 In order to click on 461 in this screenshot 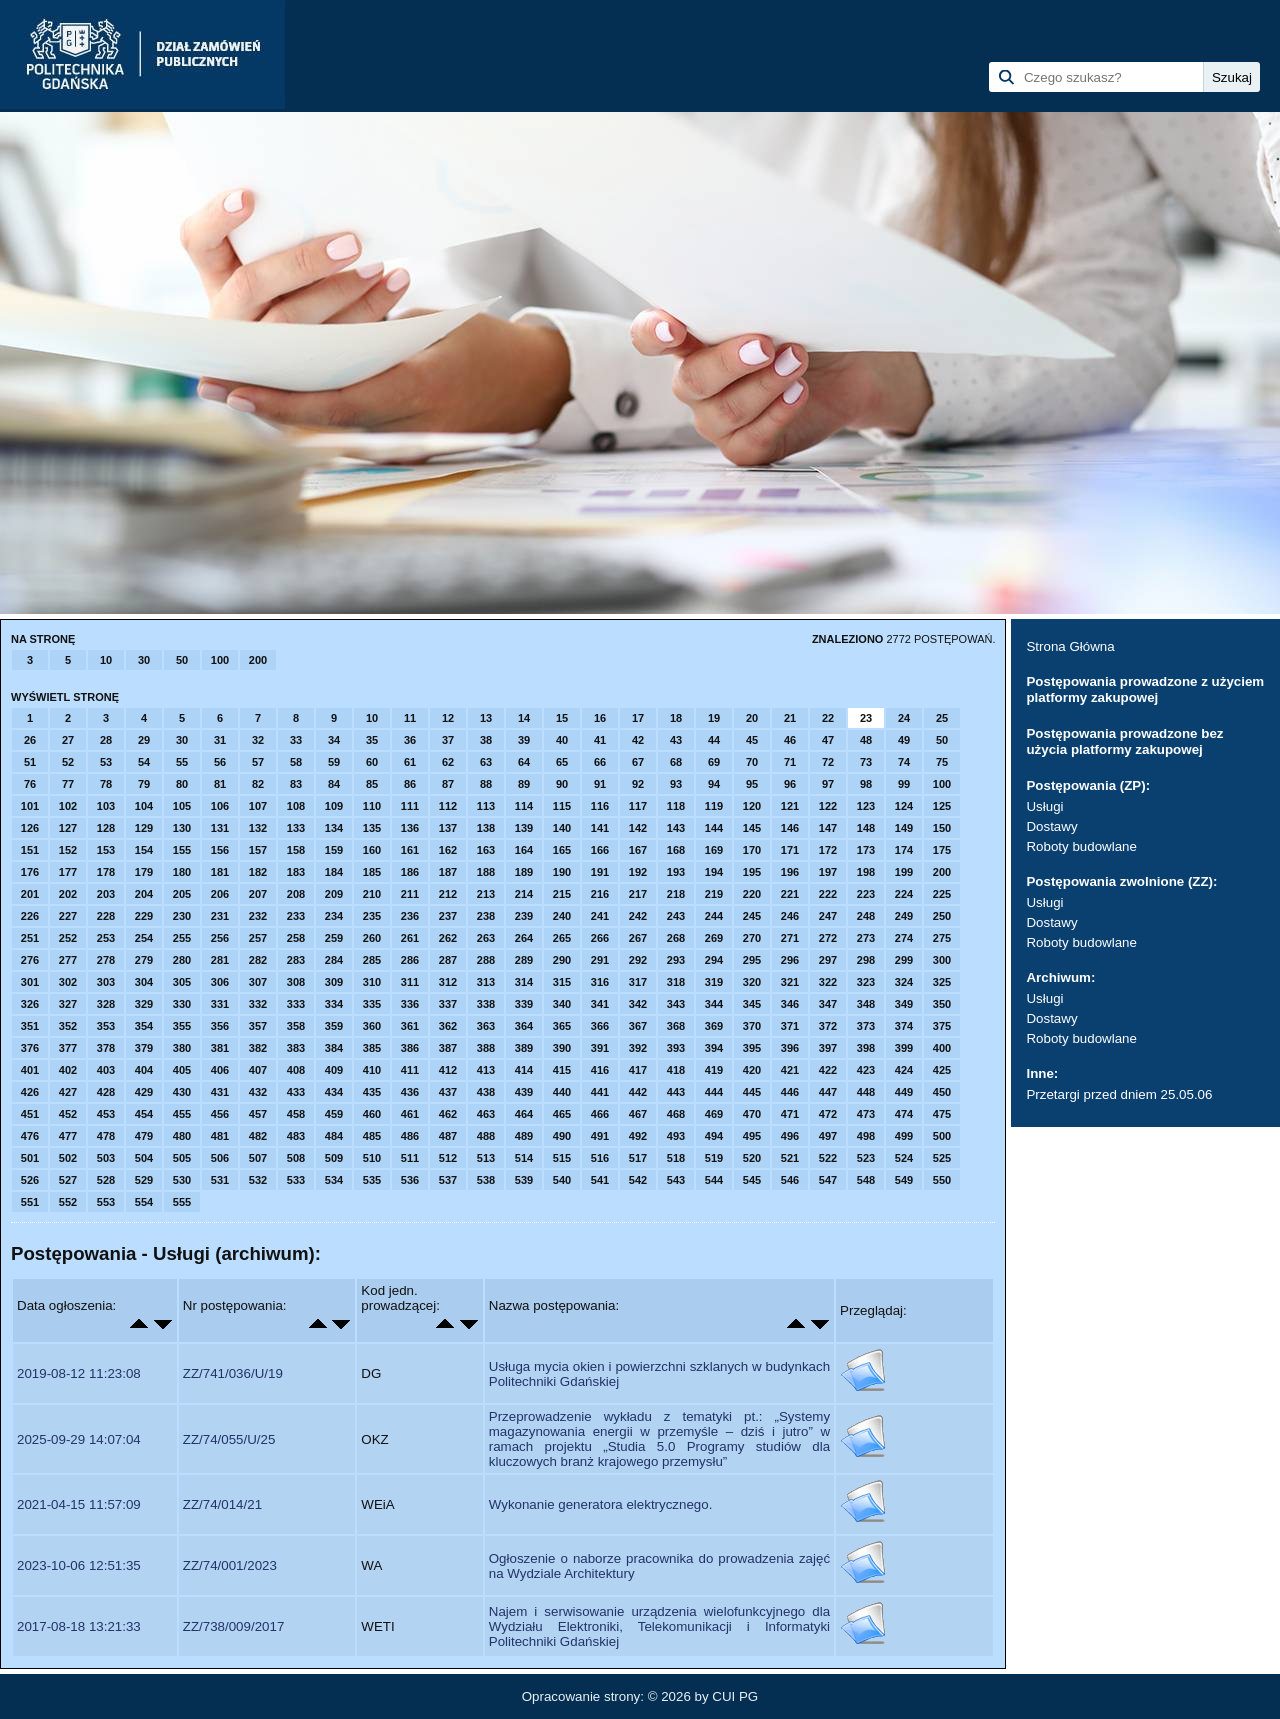, I will do `click(410, 1114)`.